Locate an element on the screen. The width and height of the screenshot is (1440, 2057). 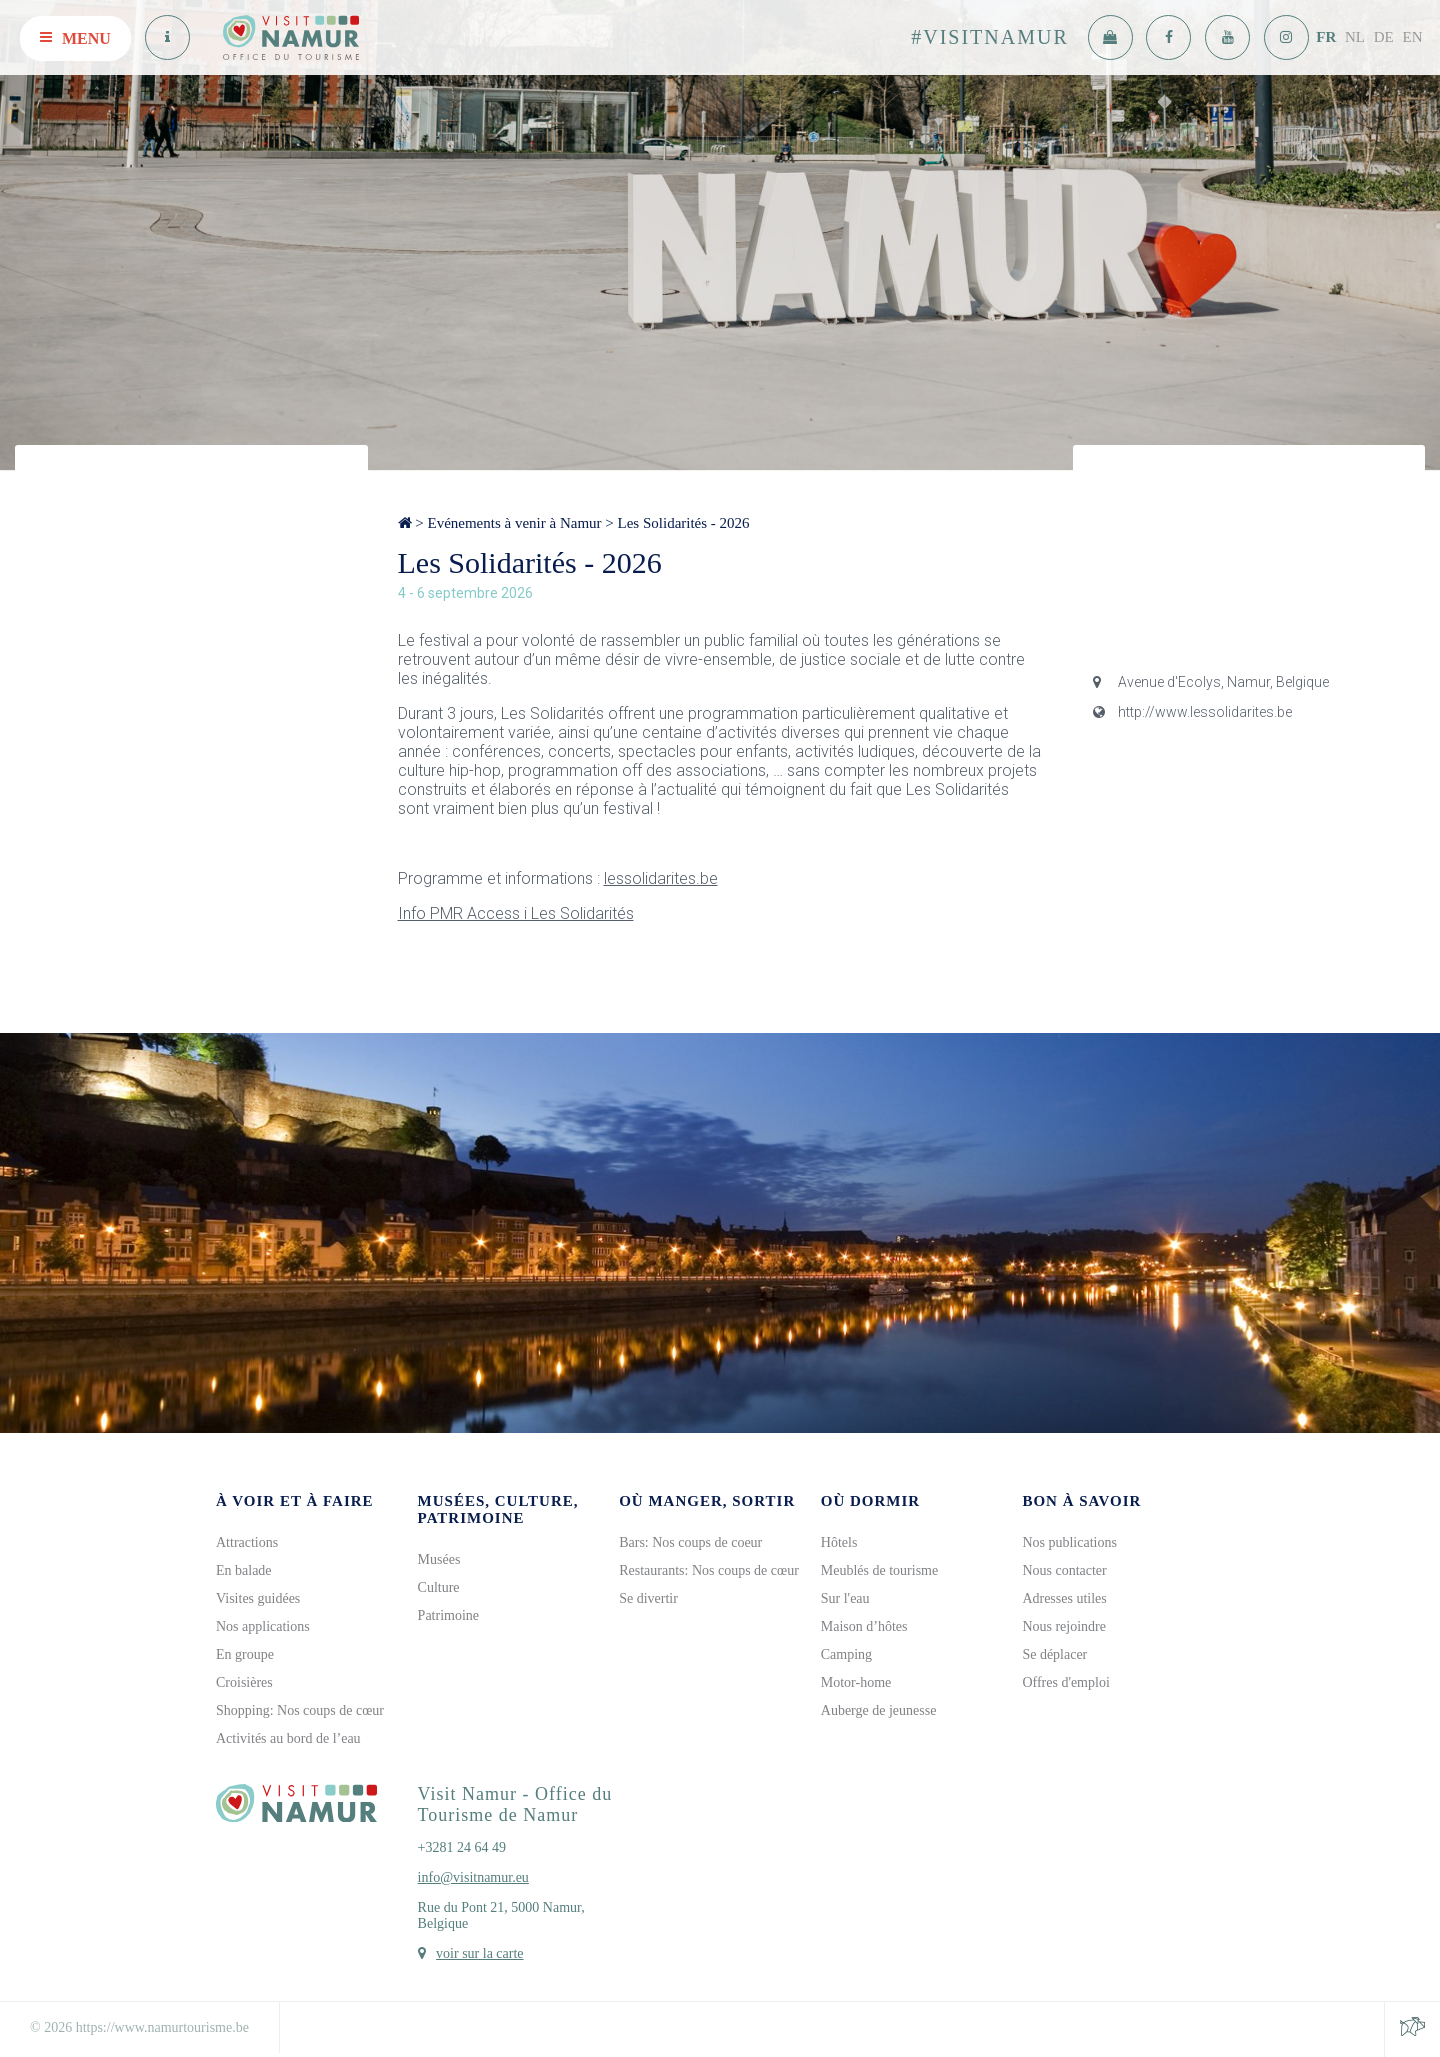
Motor-home is located at coordinates (856, 1682).